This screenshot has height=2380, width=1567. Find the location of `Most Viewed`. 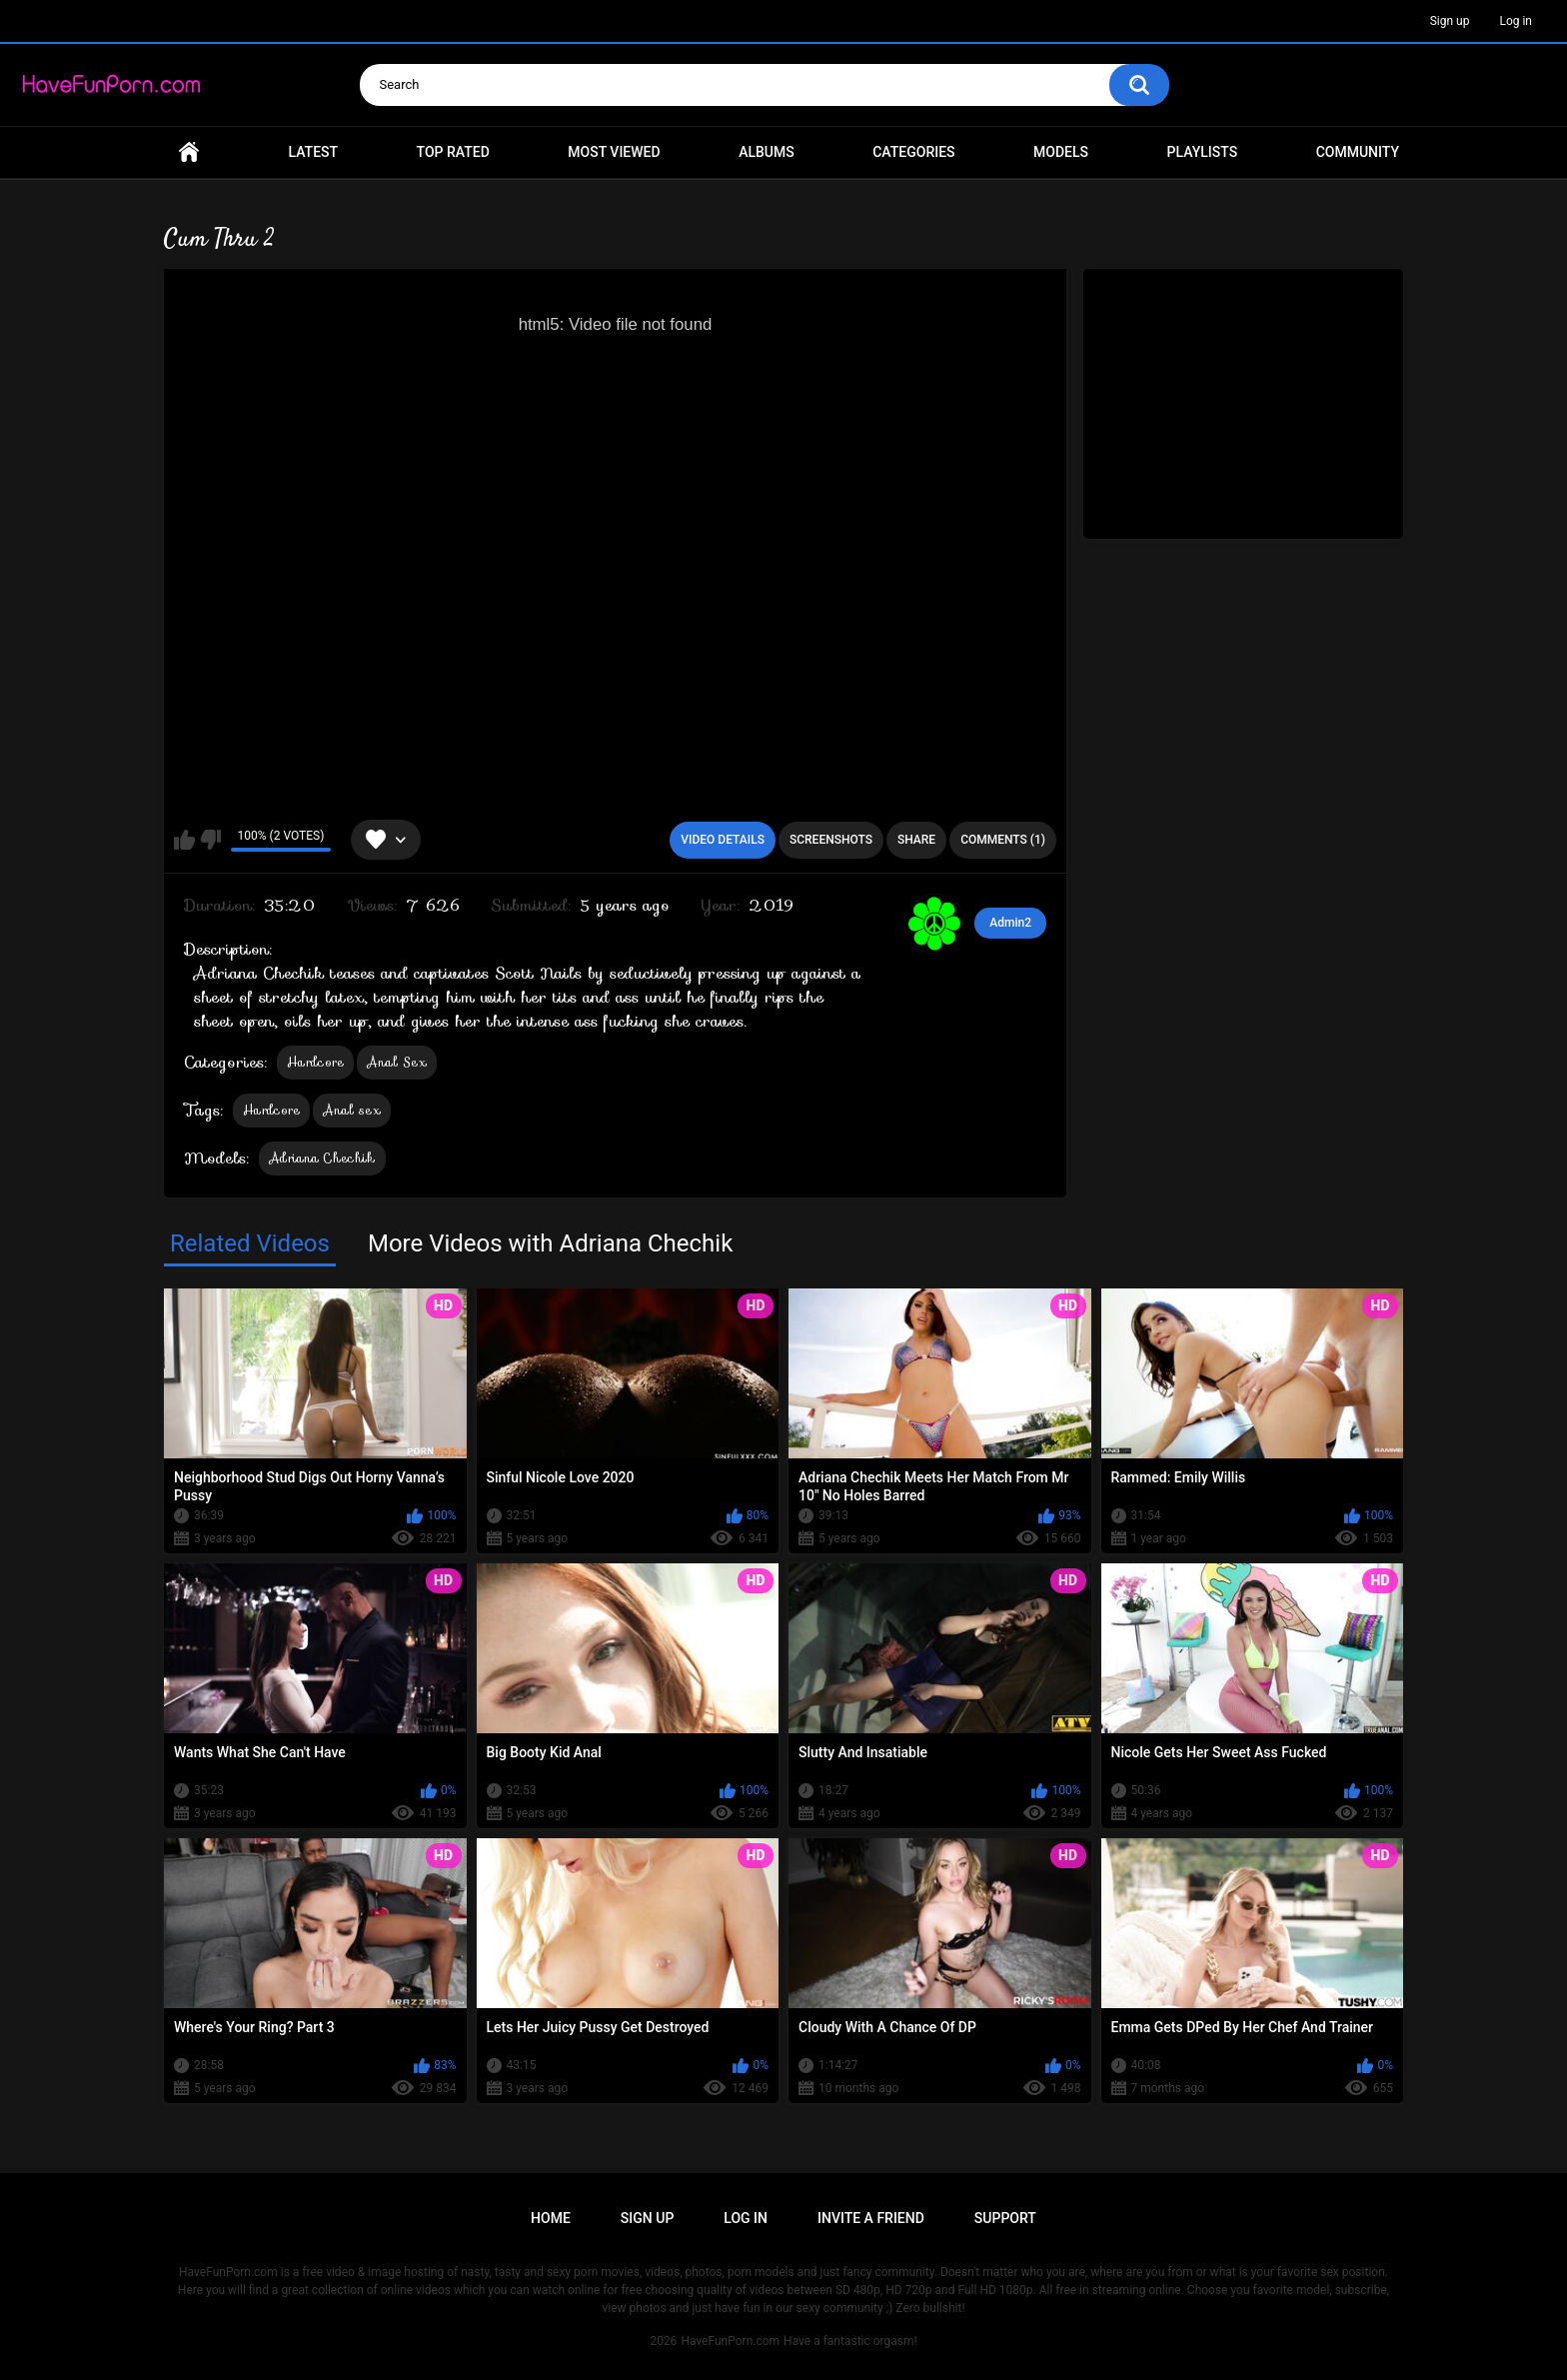

Most Viewed is located at coordinates (614, 152).